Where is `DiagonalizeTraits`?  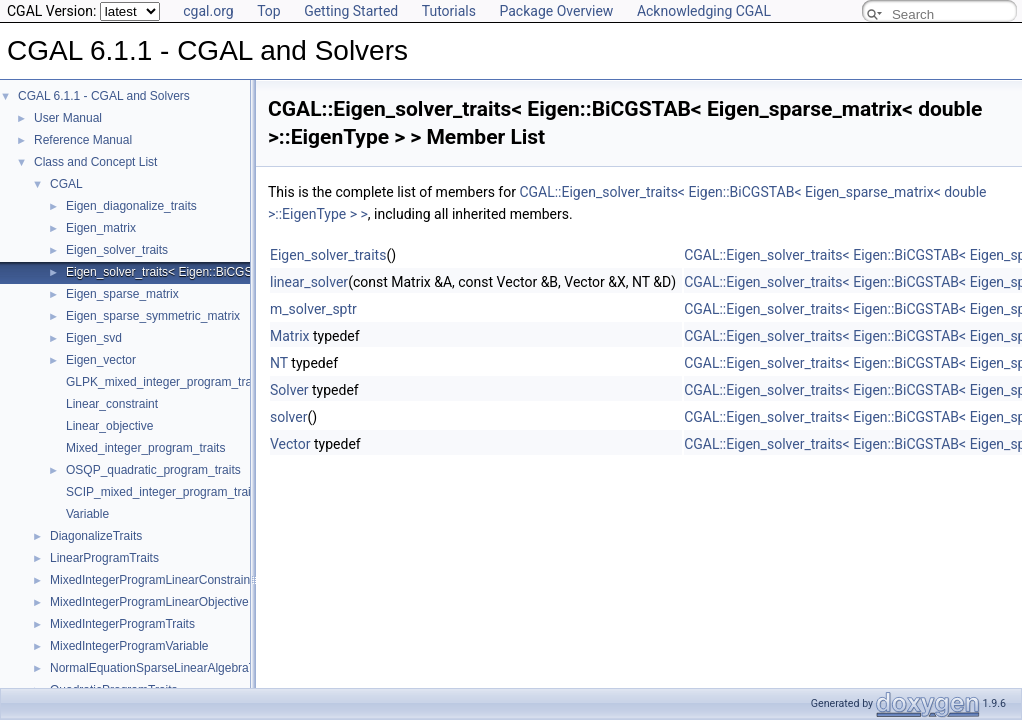 DiagonalizeTraits is located at coordinates (96, 536).